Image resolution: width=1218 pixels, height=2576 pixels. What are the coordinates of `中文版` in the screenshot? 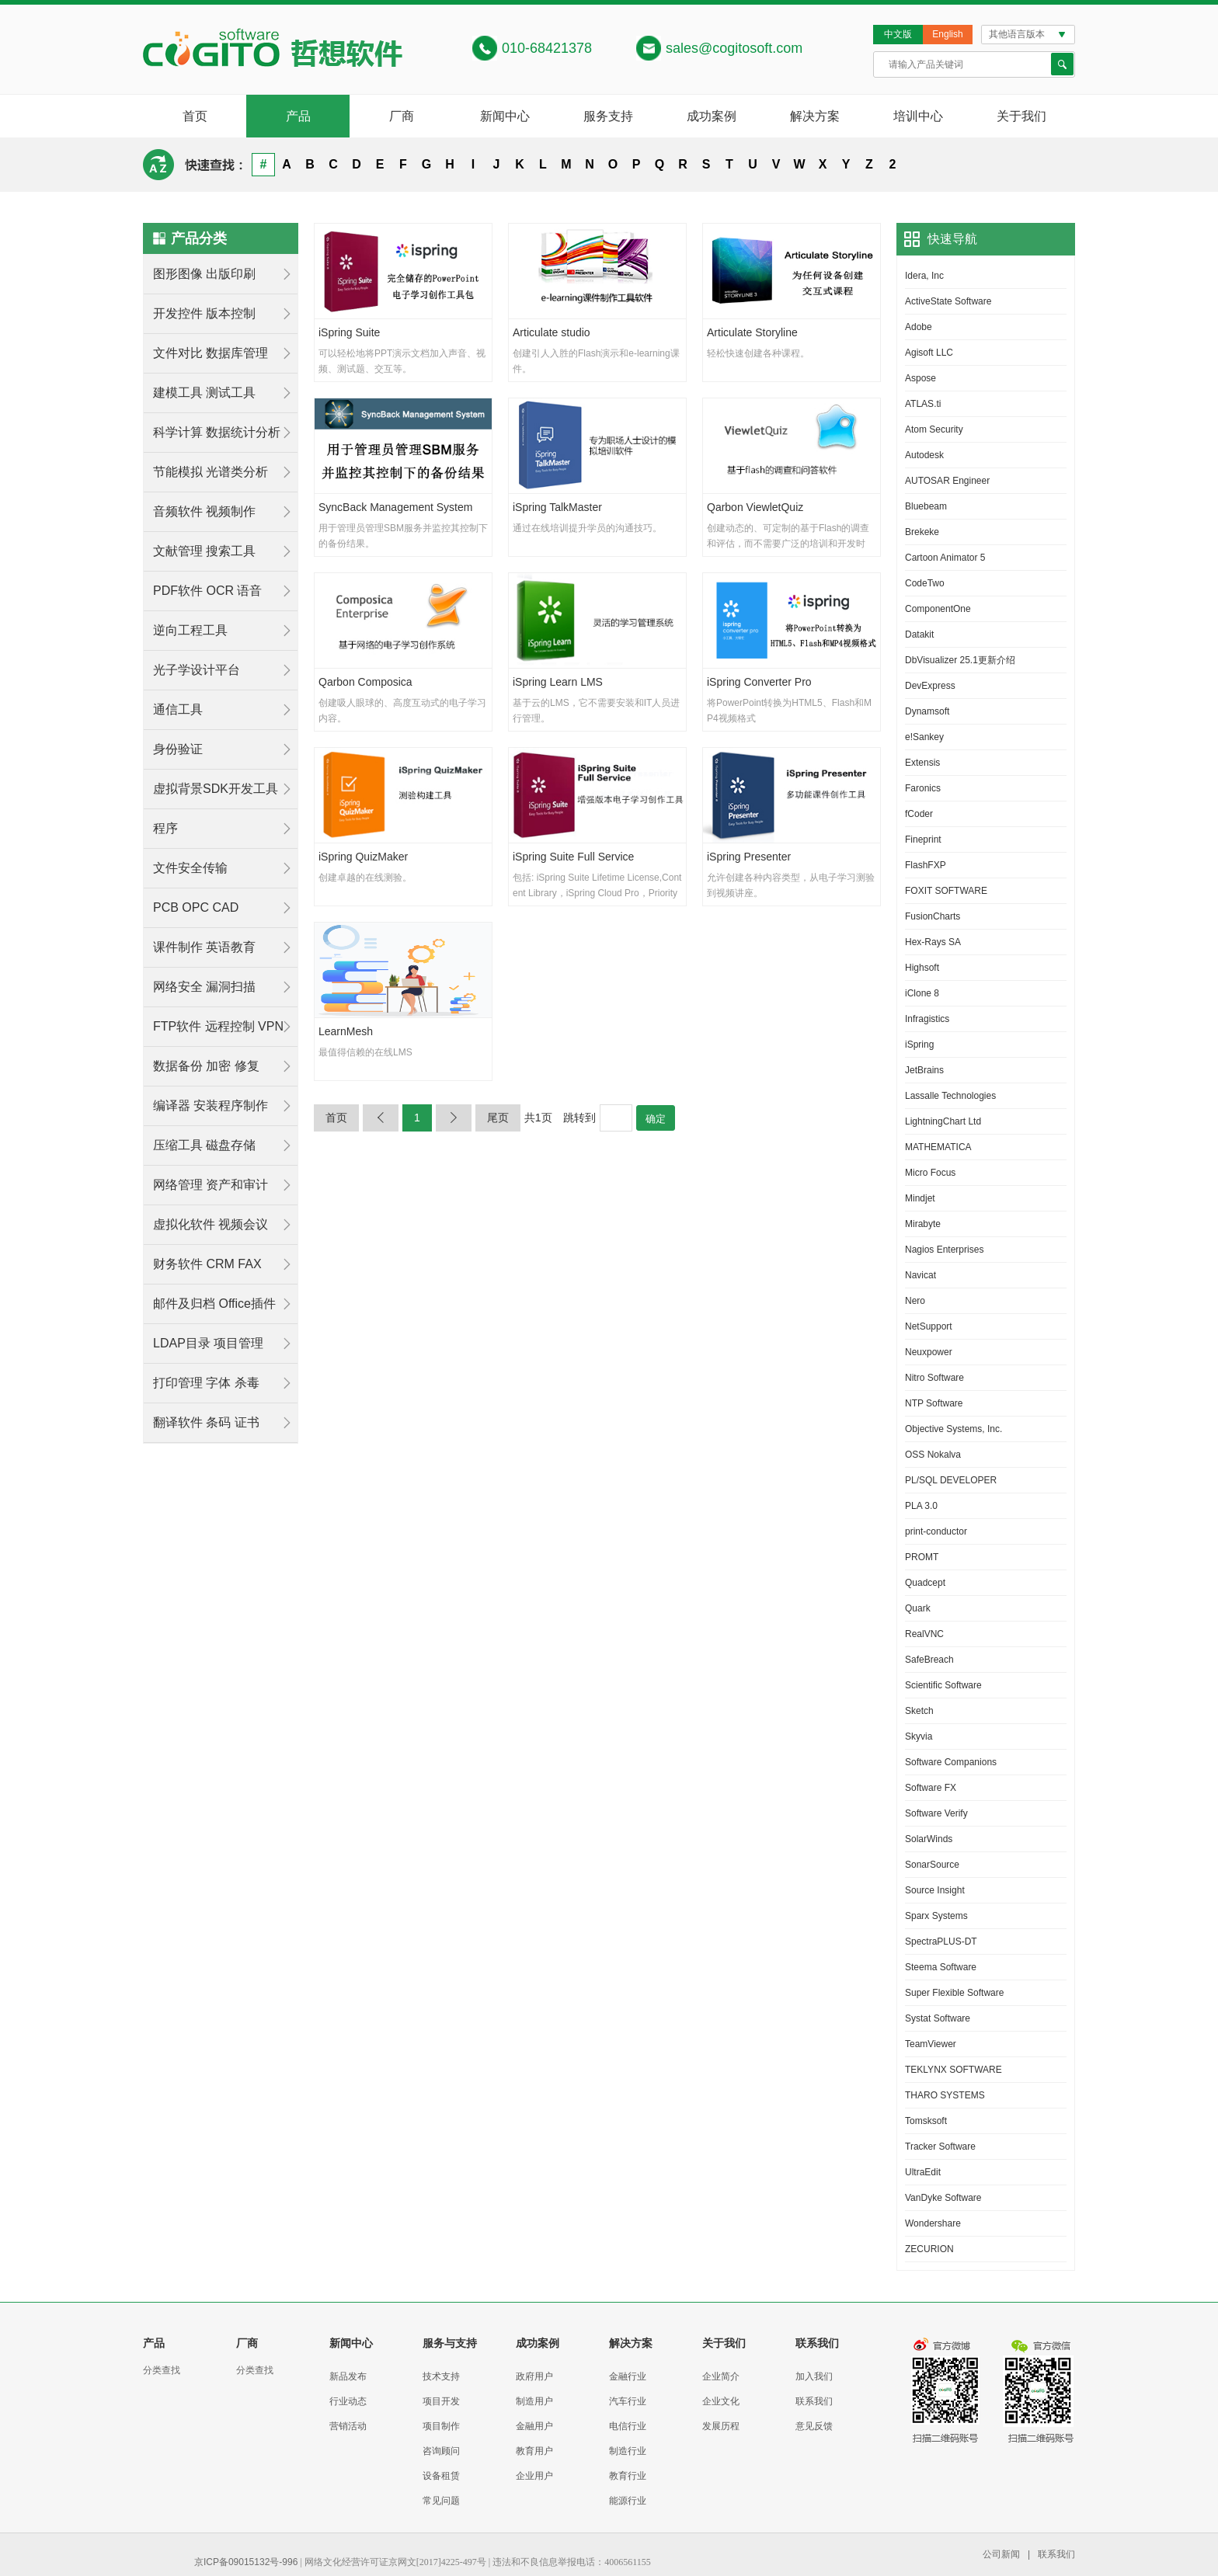 It's located at (898, 34).